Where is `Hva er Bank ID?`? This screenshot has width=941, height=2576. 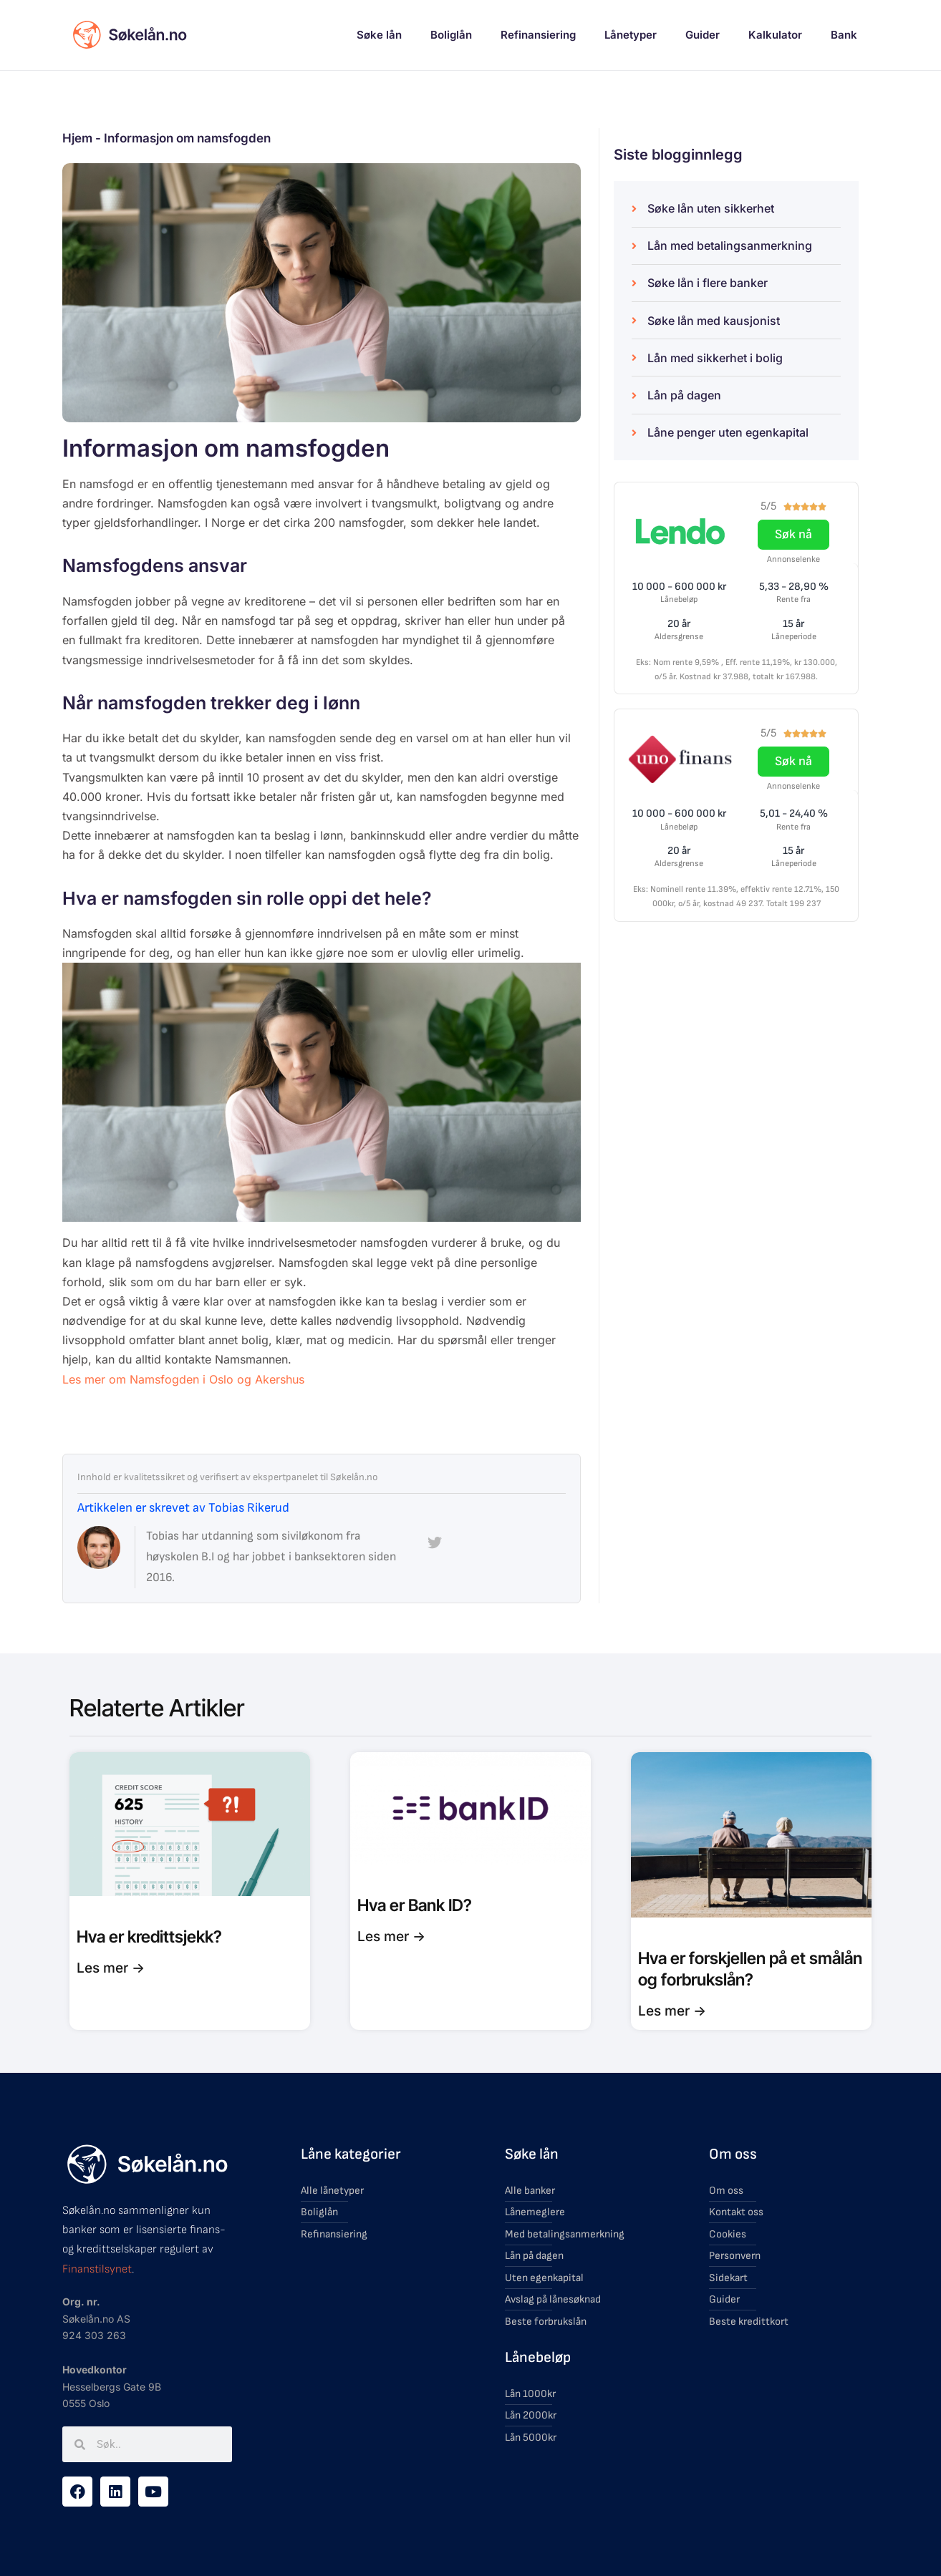 Hva er Bank ID? is located at coordinates (414, 1905).